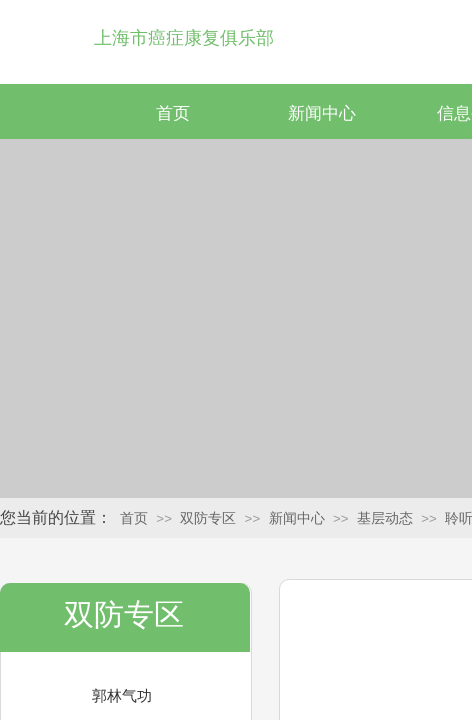  I want to click on 首页, so click(173, 113).